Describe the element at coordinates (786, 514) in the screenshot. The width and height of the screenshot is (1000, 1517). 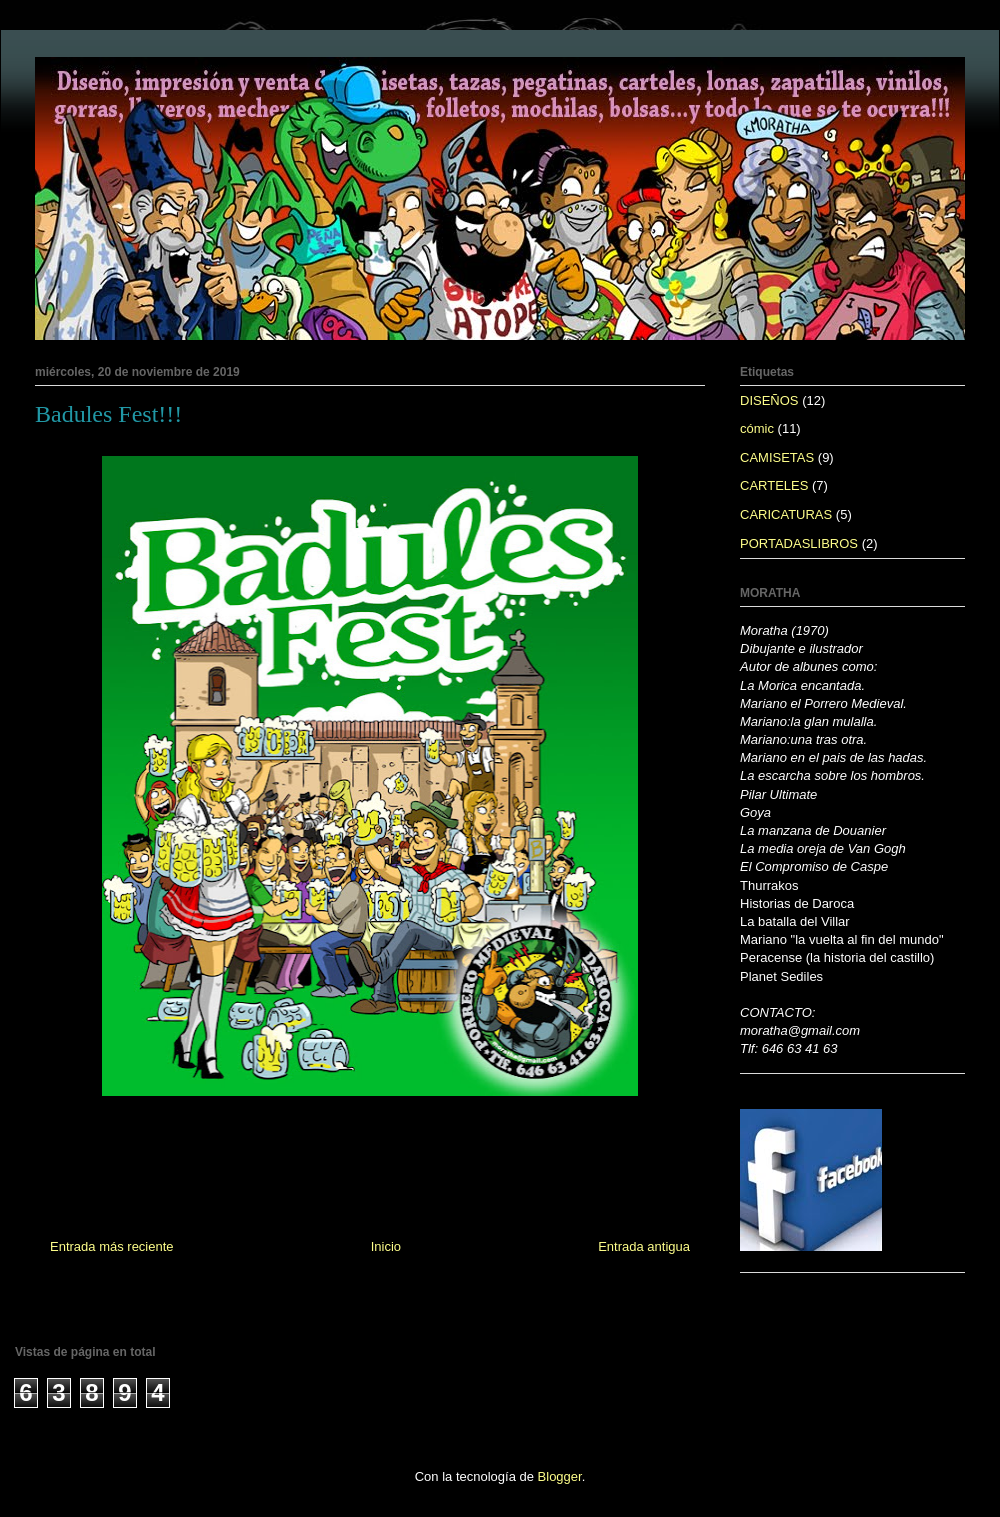
I see `CARICATURAS` at that location.